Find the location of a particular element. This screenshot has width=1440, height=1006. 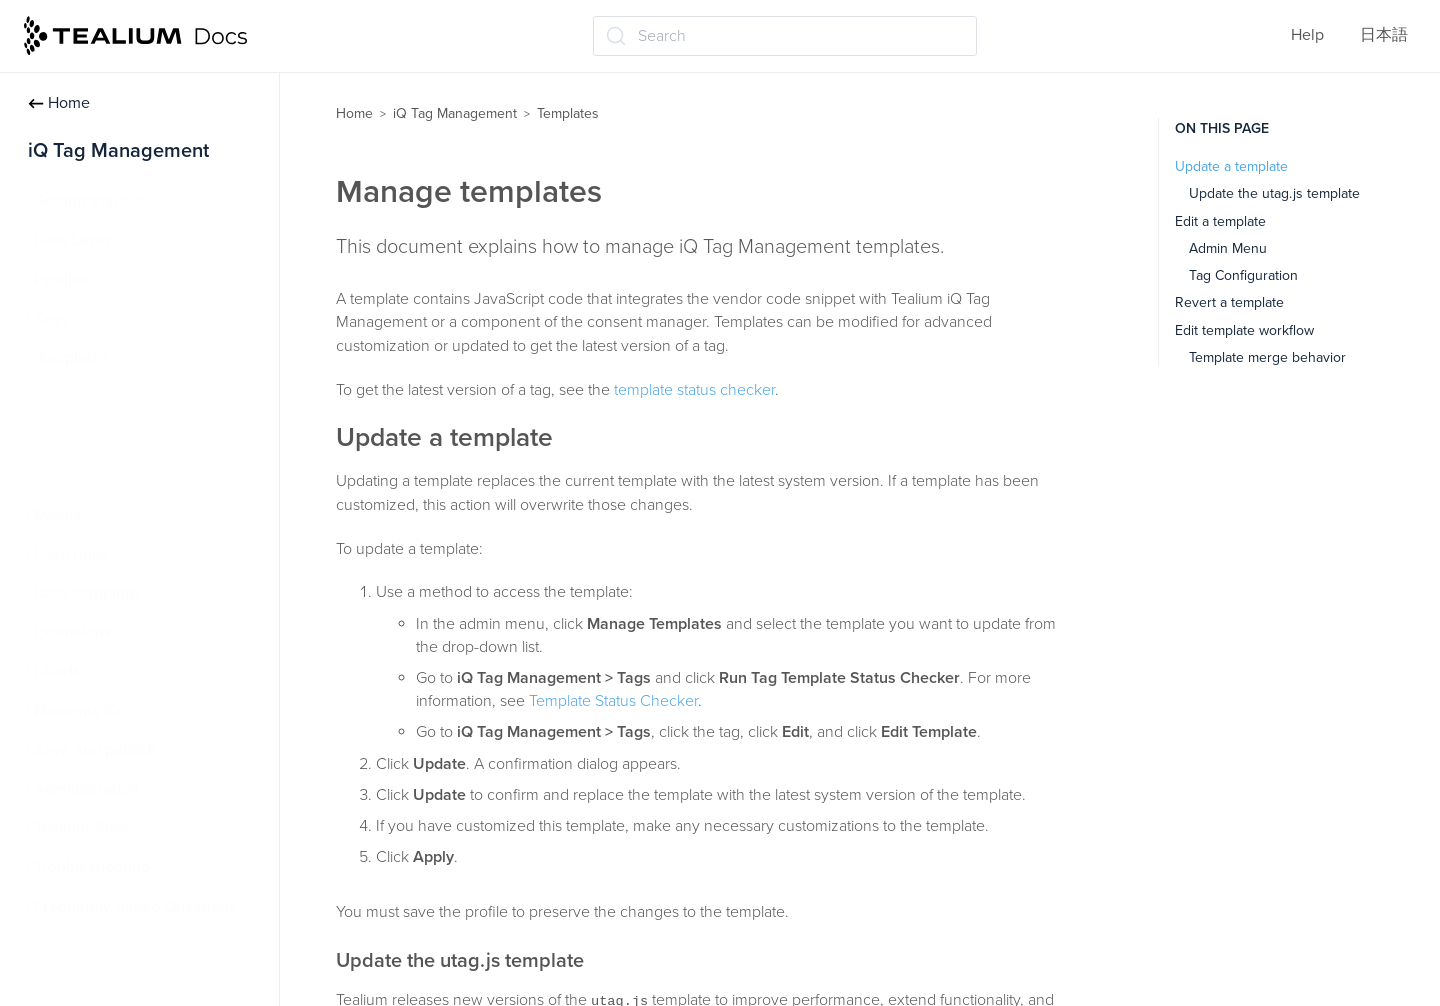

Manage templates is located at coordinates (110, 436).